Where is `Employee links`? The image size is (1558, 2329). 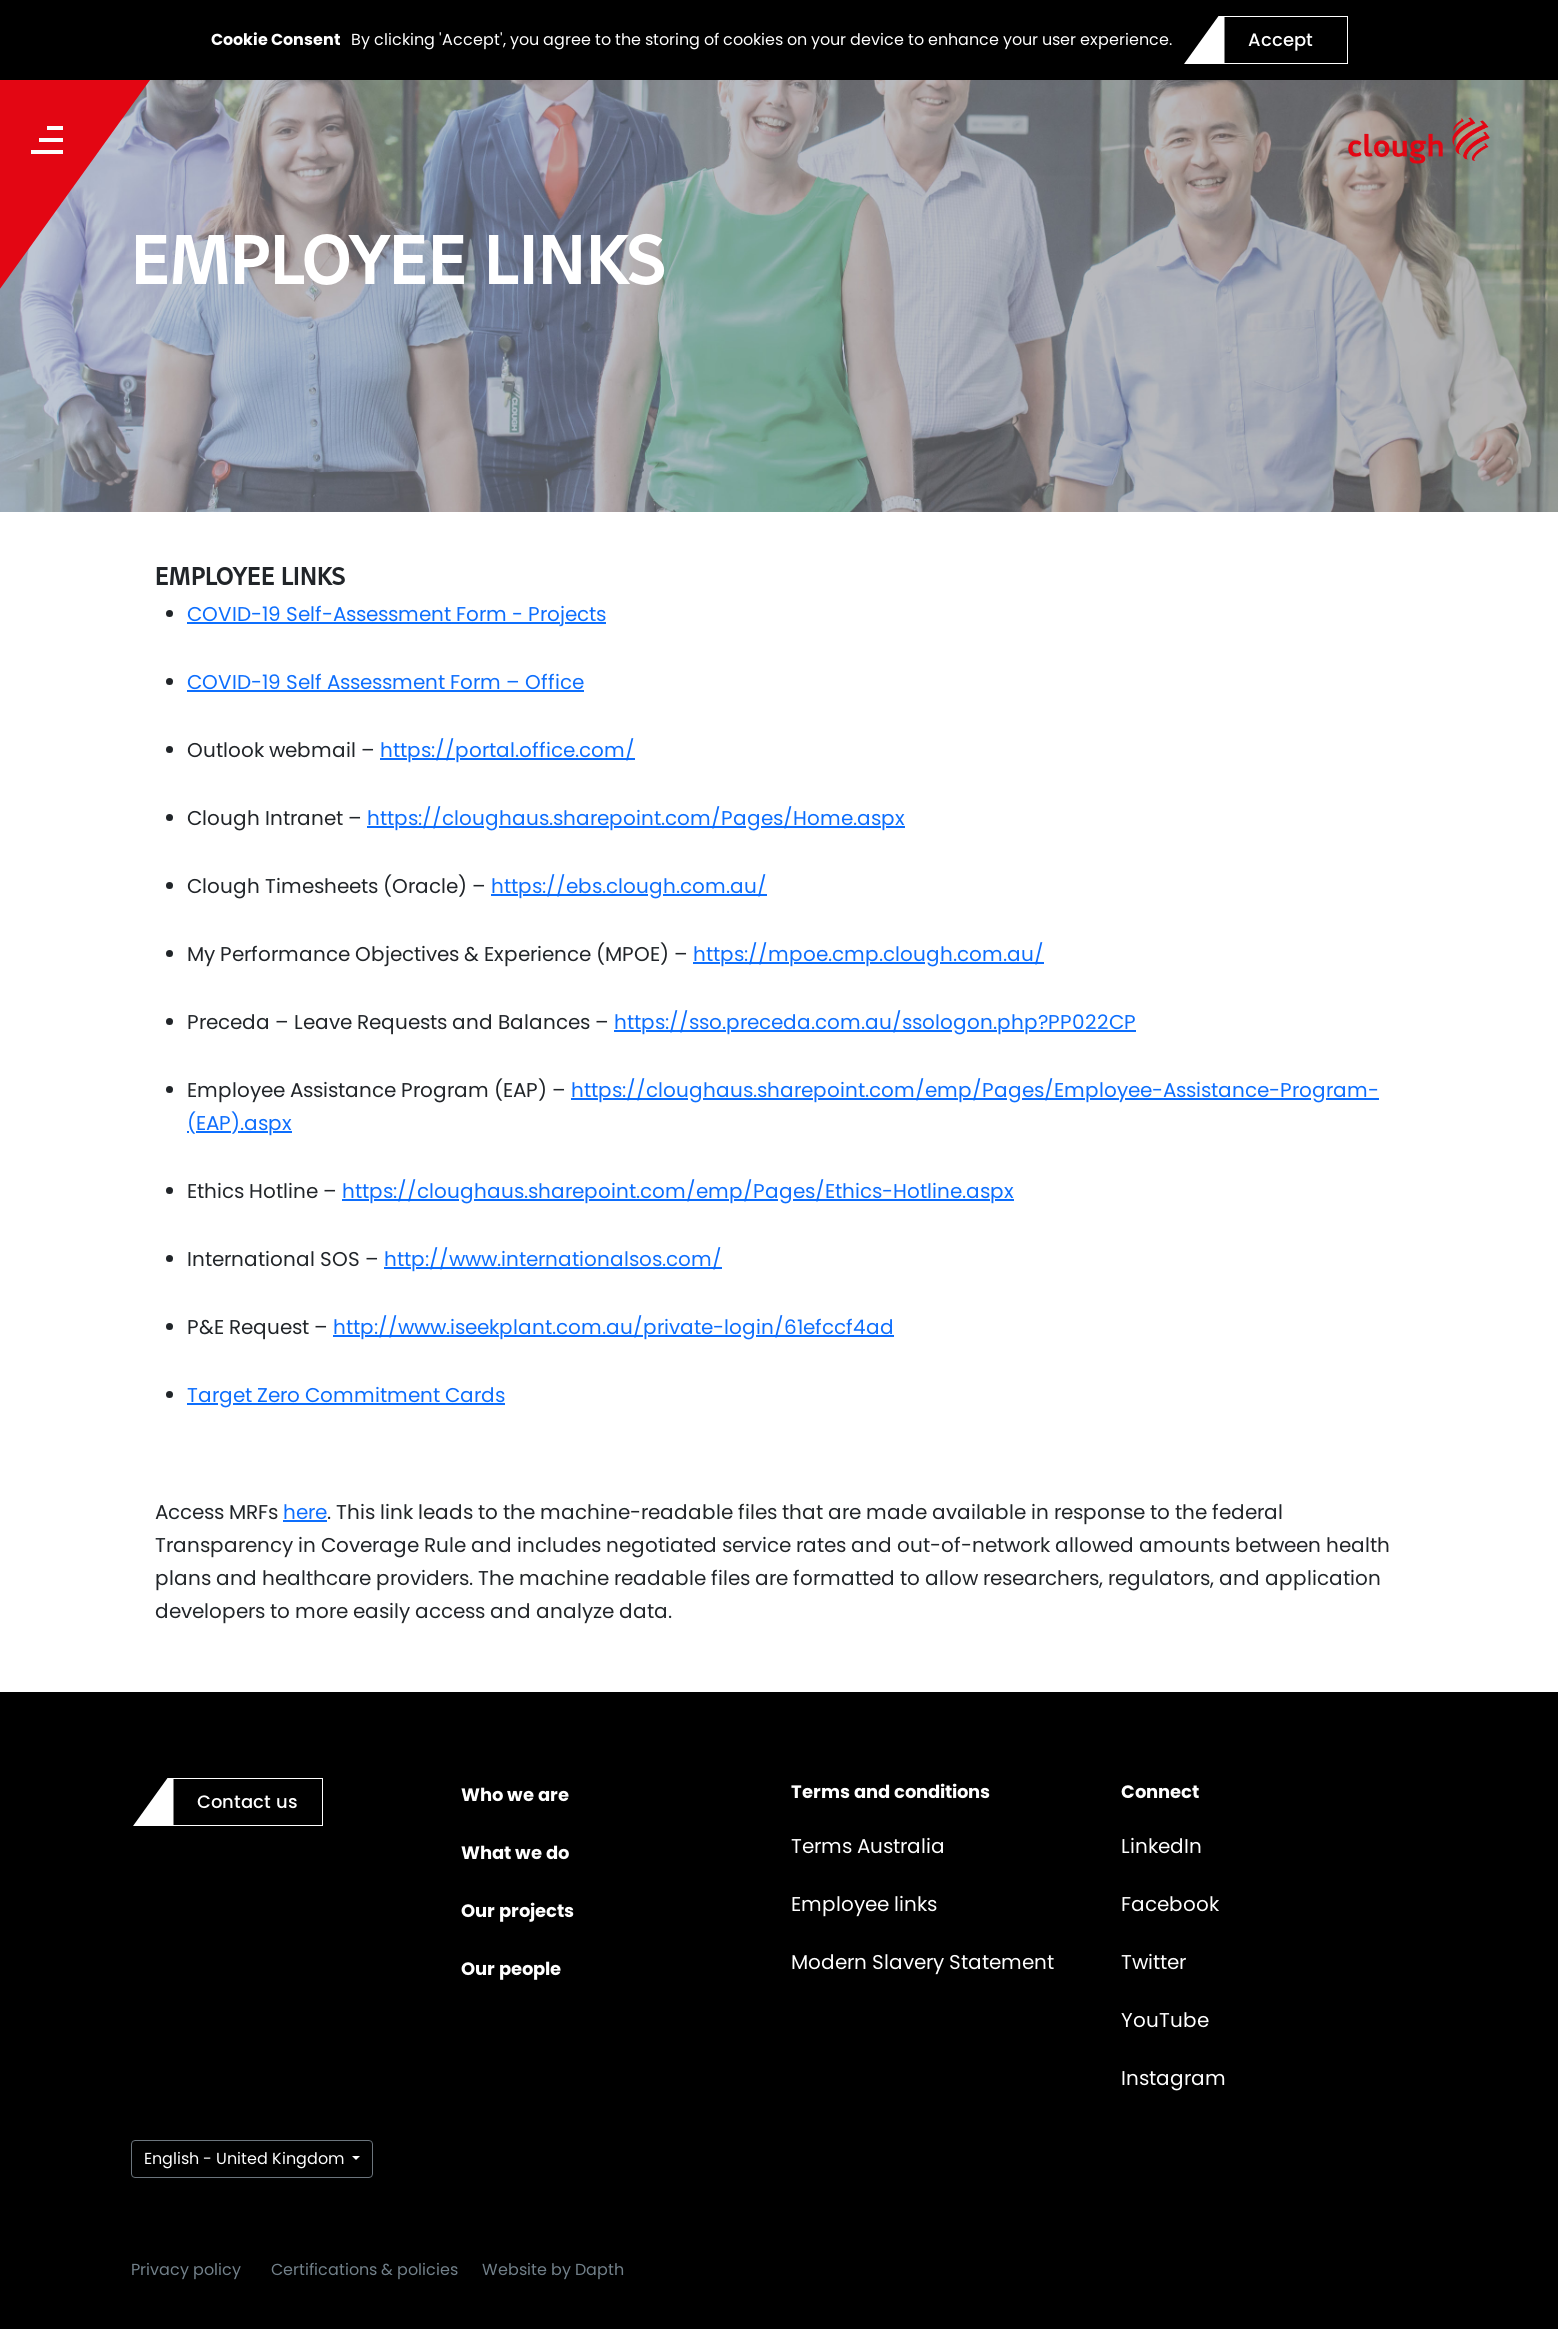
Employee links is located at coordinates (864, 1904).